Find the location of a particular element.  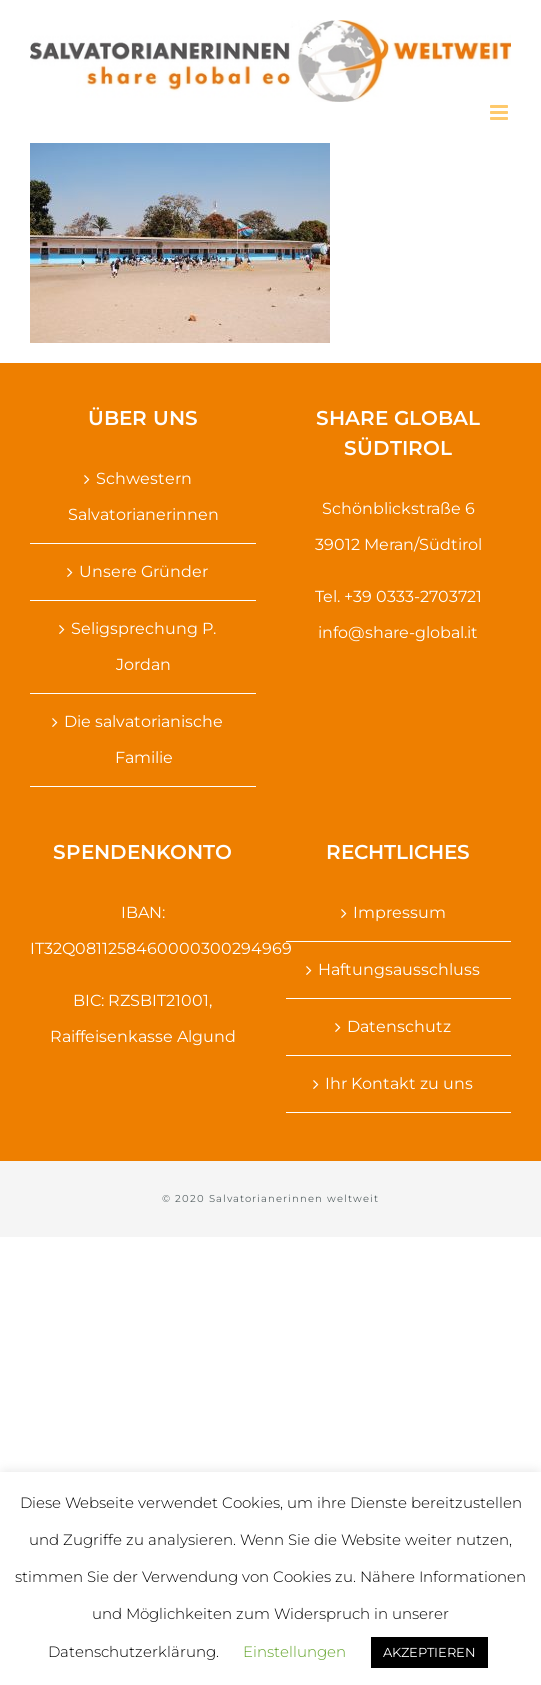

Die salvatorianische Familie is located at coordinates (143, 739).